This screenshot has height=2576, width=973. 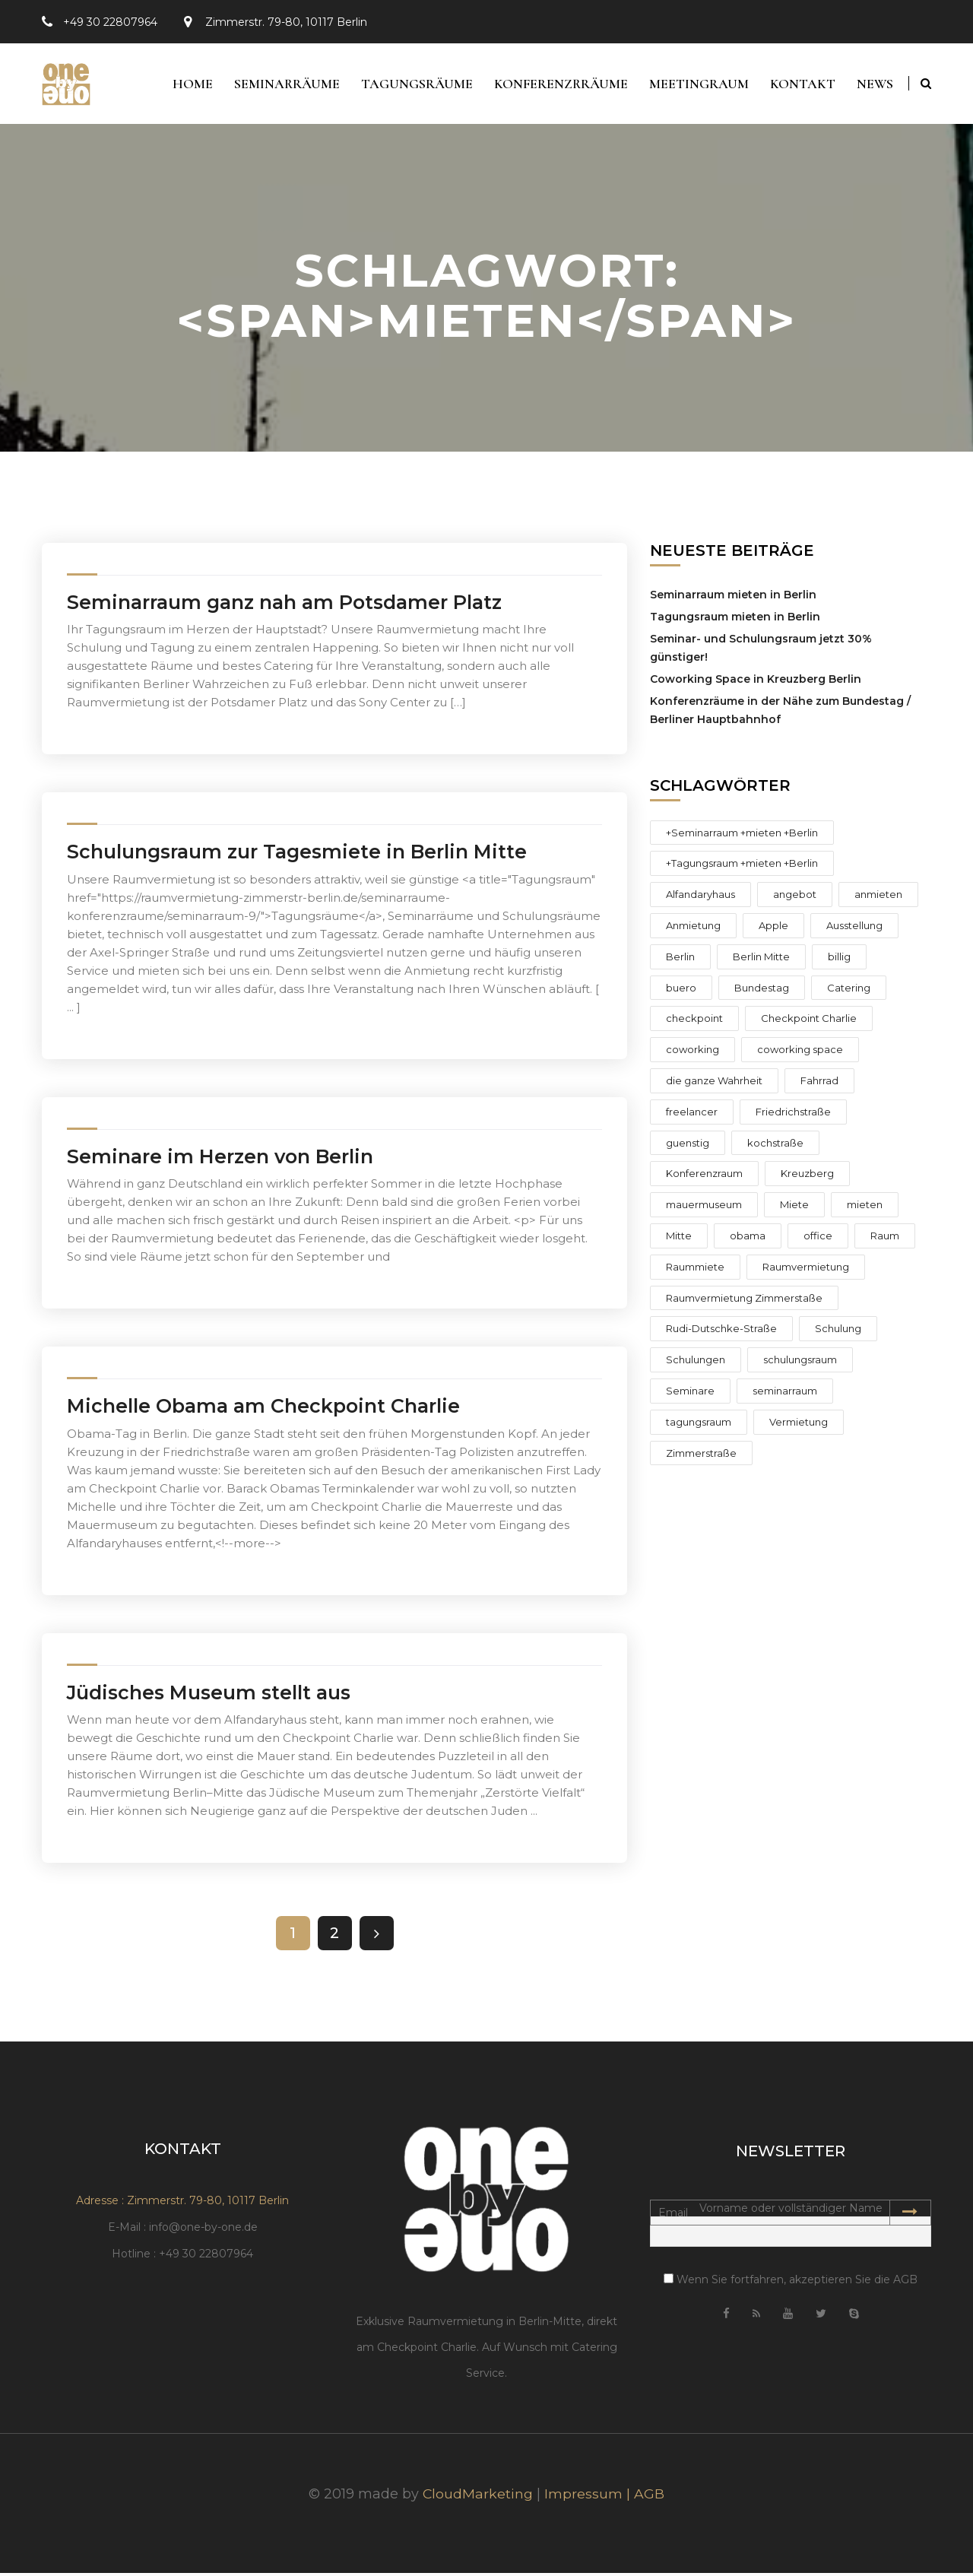 I want to click on +Tagungsraum +mieten +Berlin [+Tagungsraum +mieten +Berlin (1 Eintrag)], so click(x=742, y=867).